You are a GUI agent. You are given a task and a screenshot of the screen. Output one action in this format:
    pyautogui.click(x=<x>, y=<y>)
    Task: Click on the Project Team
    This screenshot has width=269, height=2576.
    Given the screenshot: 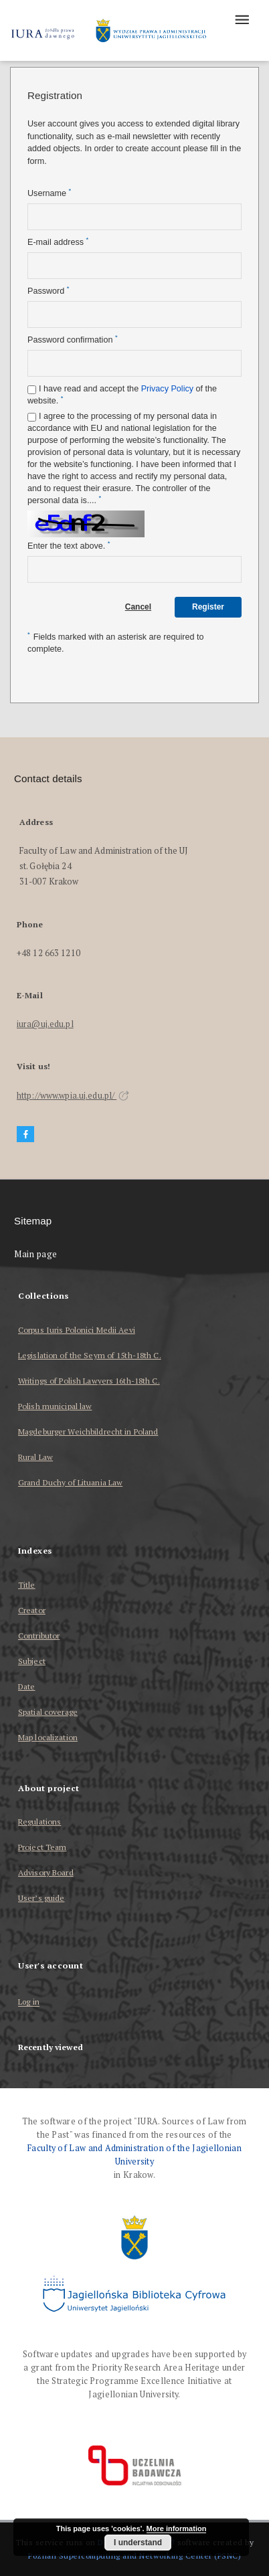 What is the action you would take?
    pyautogui.click(x=42, y=1847)
    